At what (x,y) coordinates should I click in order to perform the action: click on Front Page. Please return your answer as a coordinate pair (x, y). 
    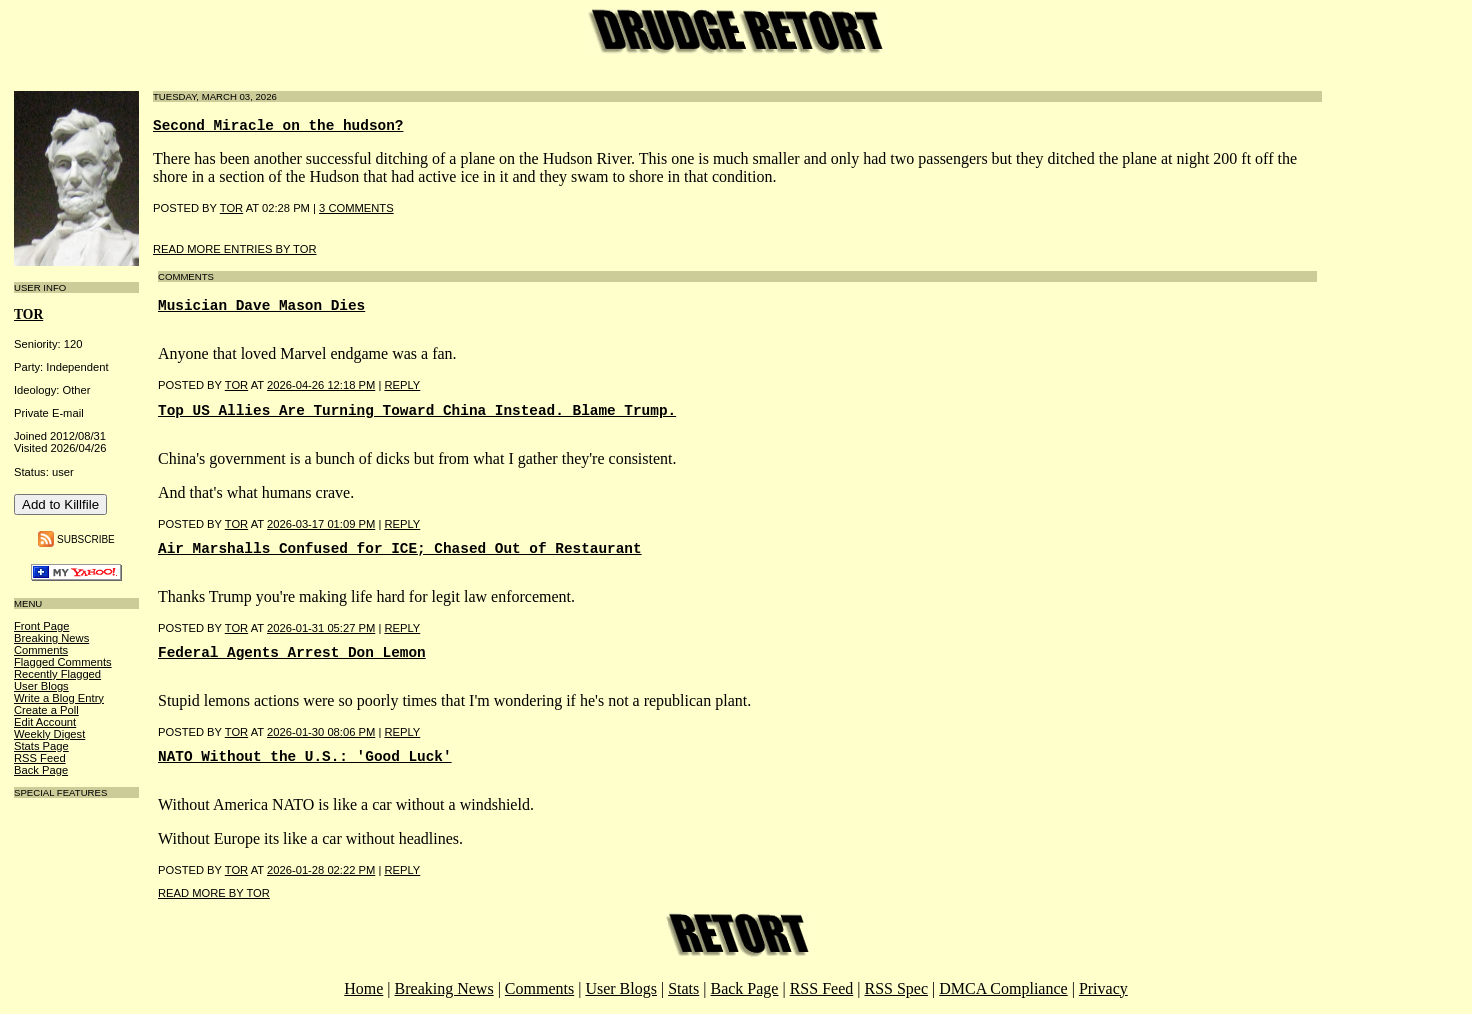
    Looking at the image, I should click on (41, 626).